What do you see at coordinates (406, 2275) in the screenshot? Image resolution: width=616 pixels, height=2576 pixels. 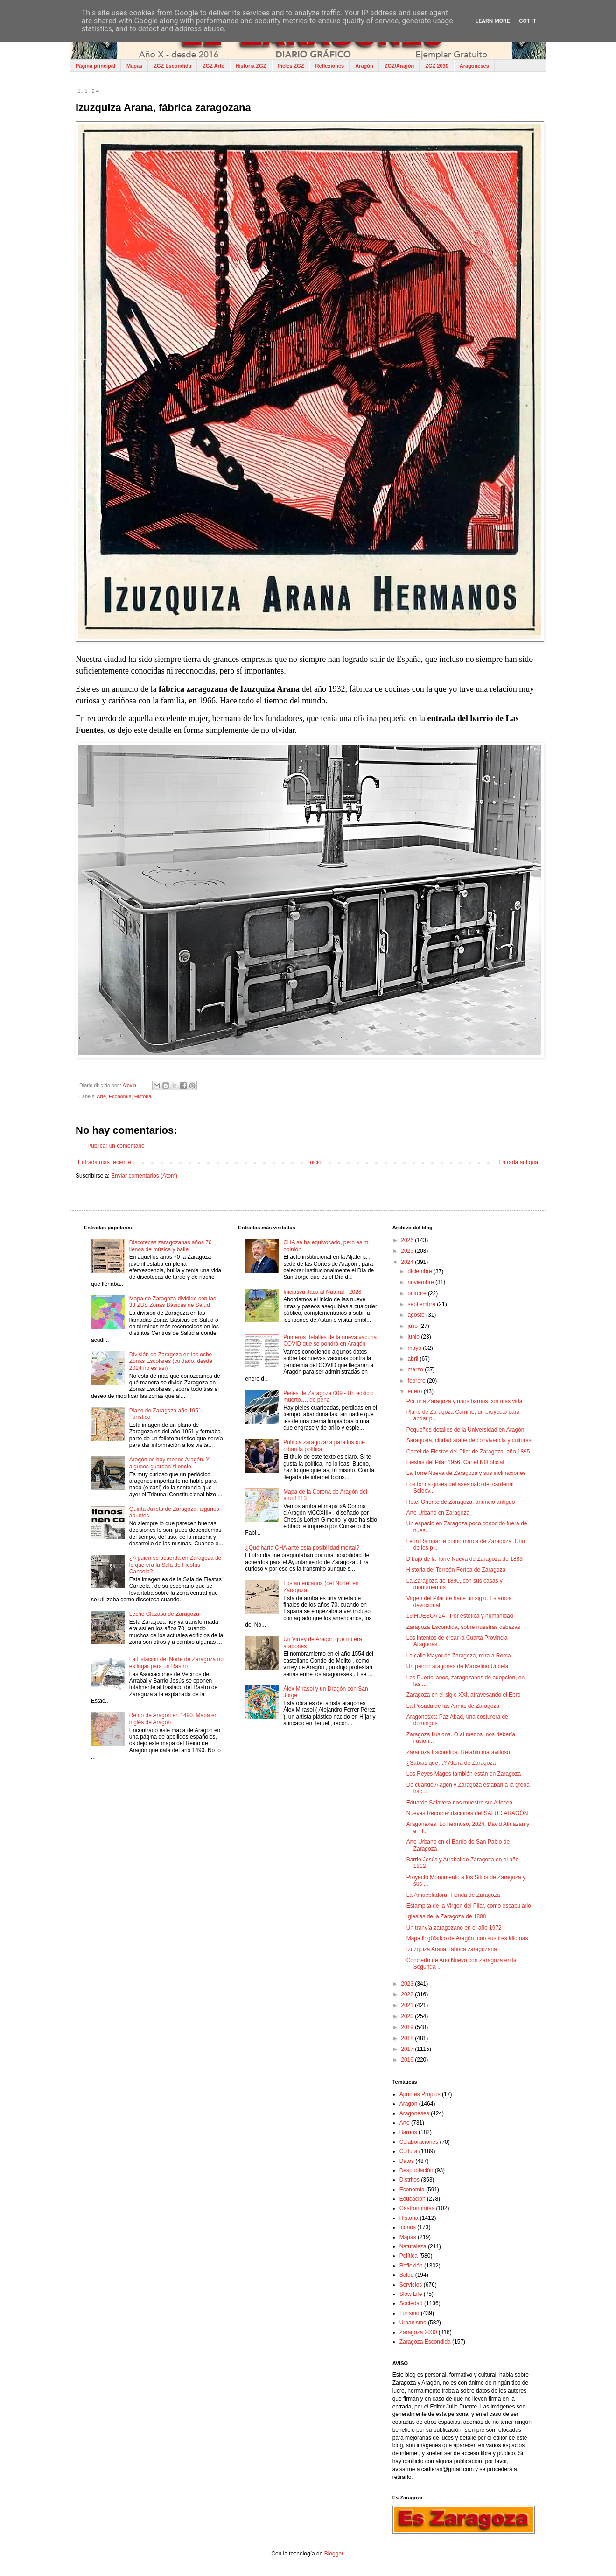 I see `Salud` at bounding box center [406, 2275].